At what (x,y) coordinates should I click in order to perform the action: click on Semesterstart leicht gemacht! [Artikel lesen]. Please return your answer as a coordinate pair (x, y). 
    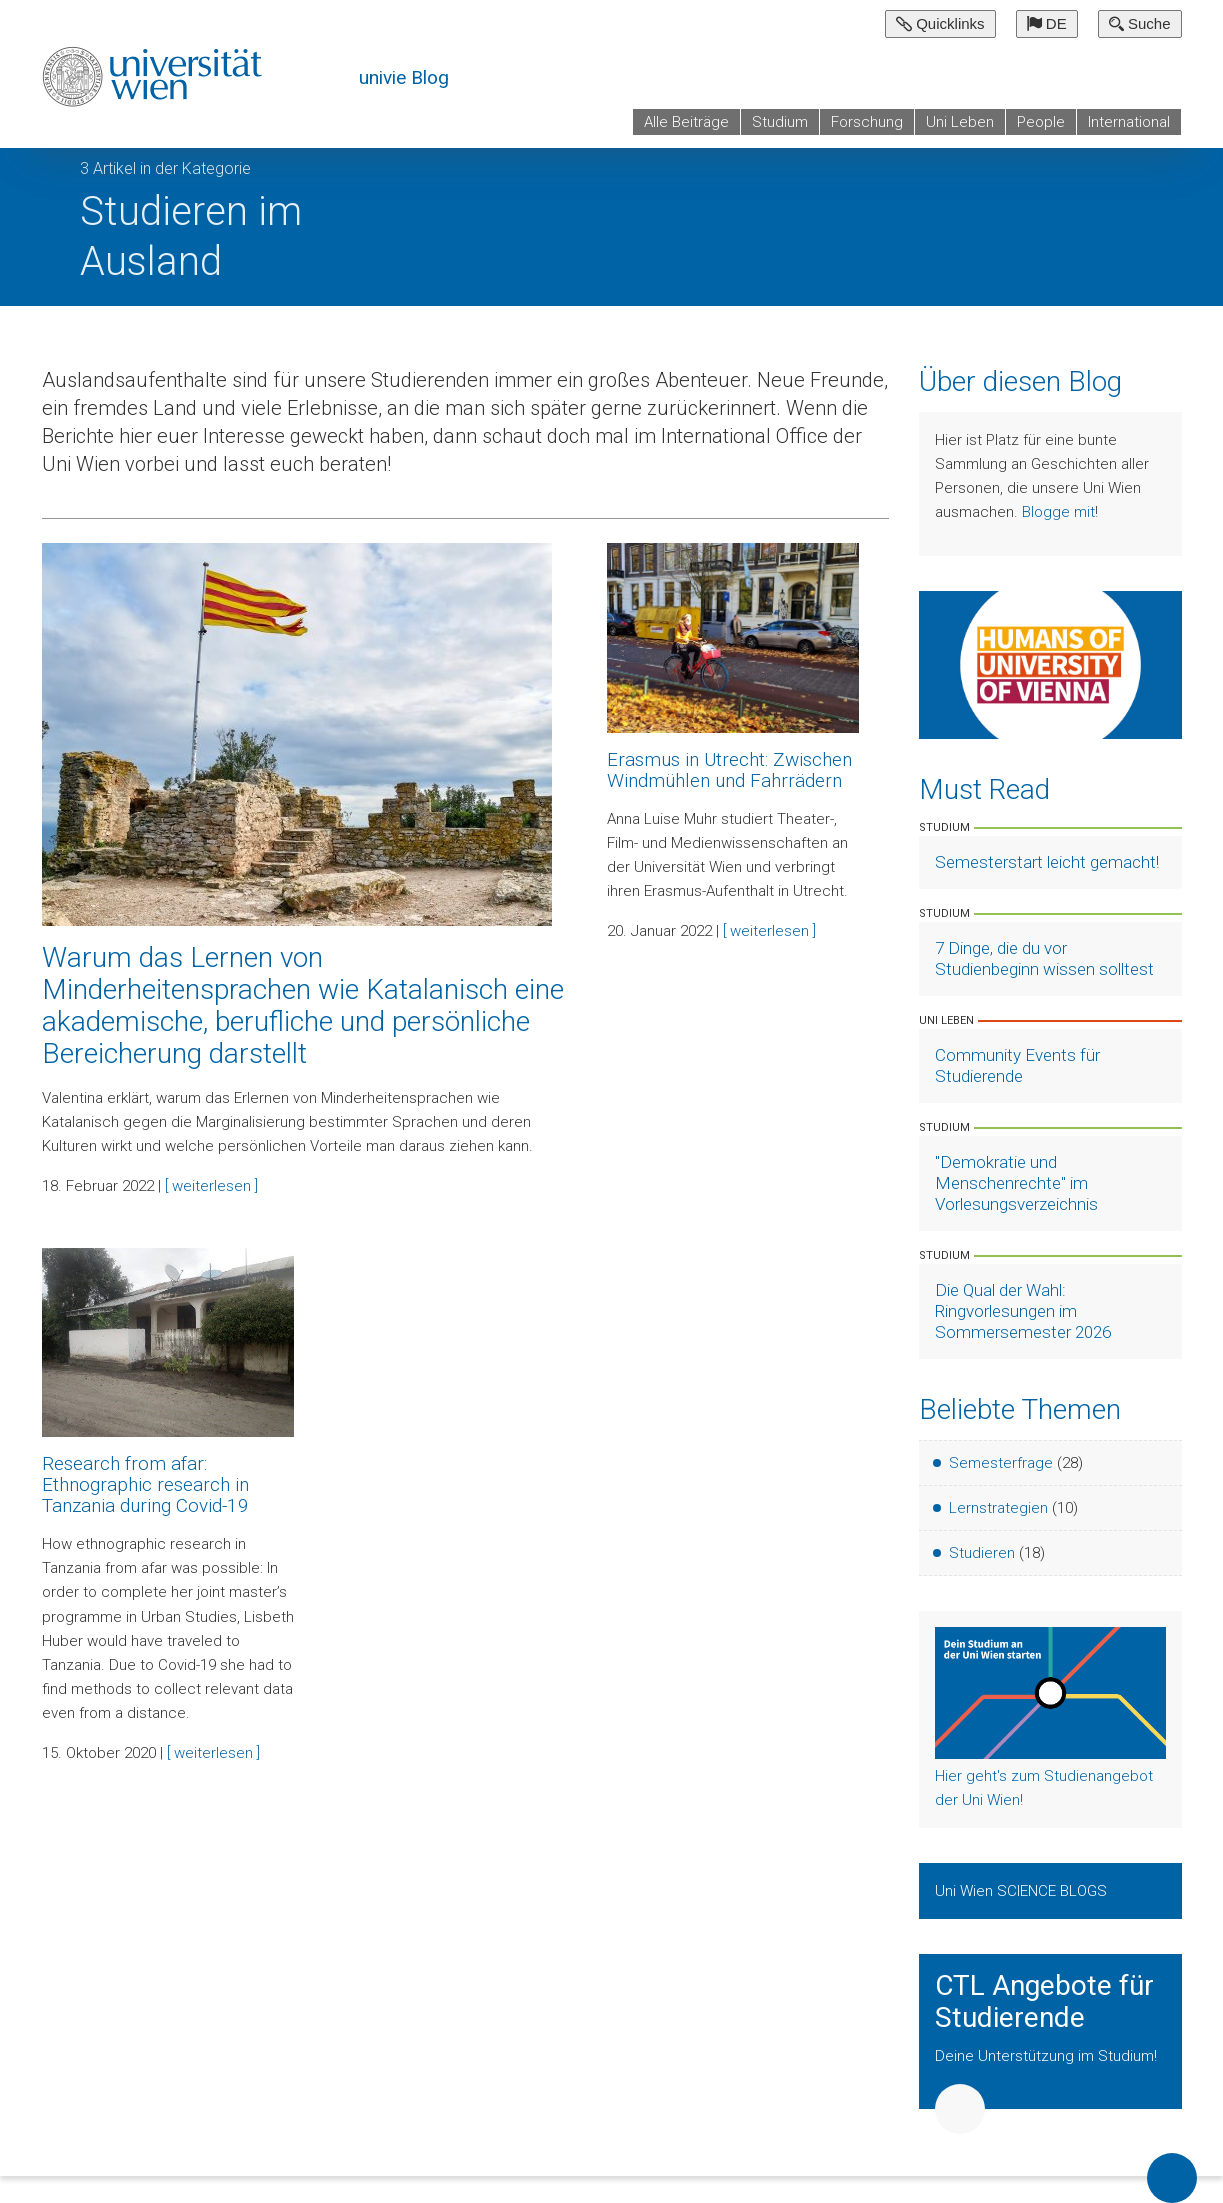
    Looking at the image, I should click on (1047, 862).